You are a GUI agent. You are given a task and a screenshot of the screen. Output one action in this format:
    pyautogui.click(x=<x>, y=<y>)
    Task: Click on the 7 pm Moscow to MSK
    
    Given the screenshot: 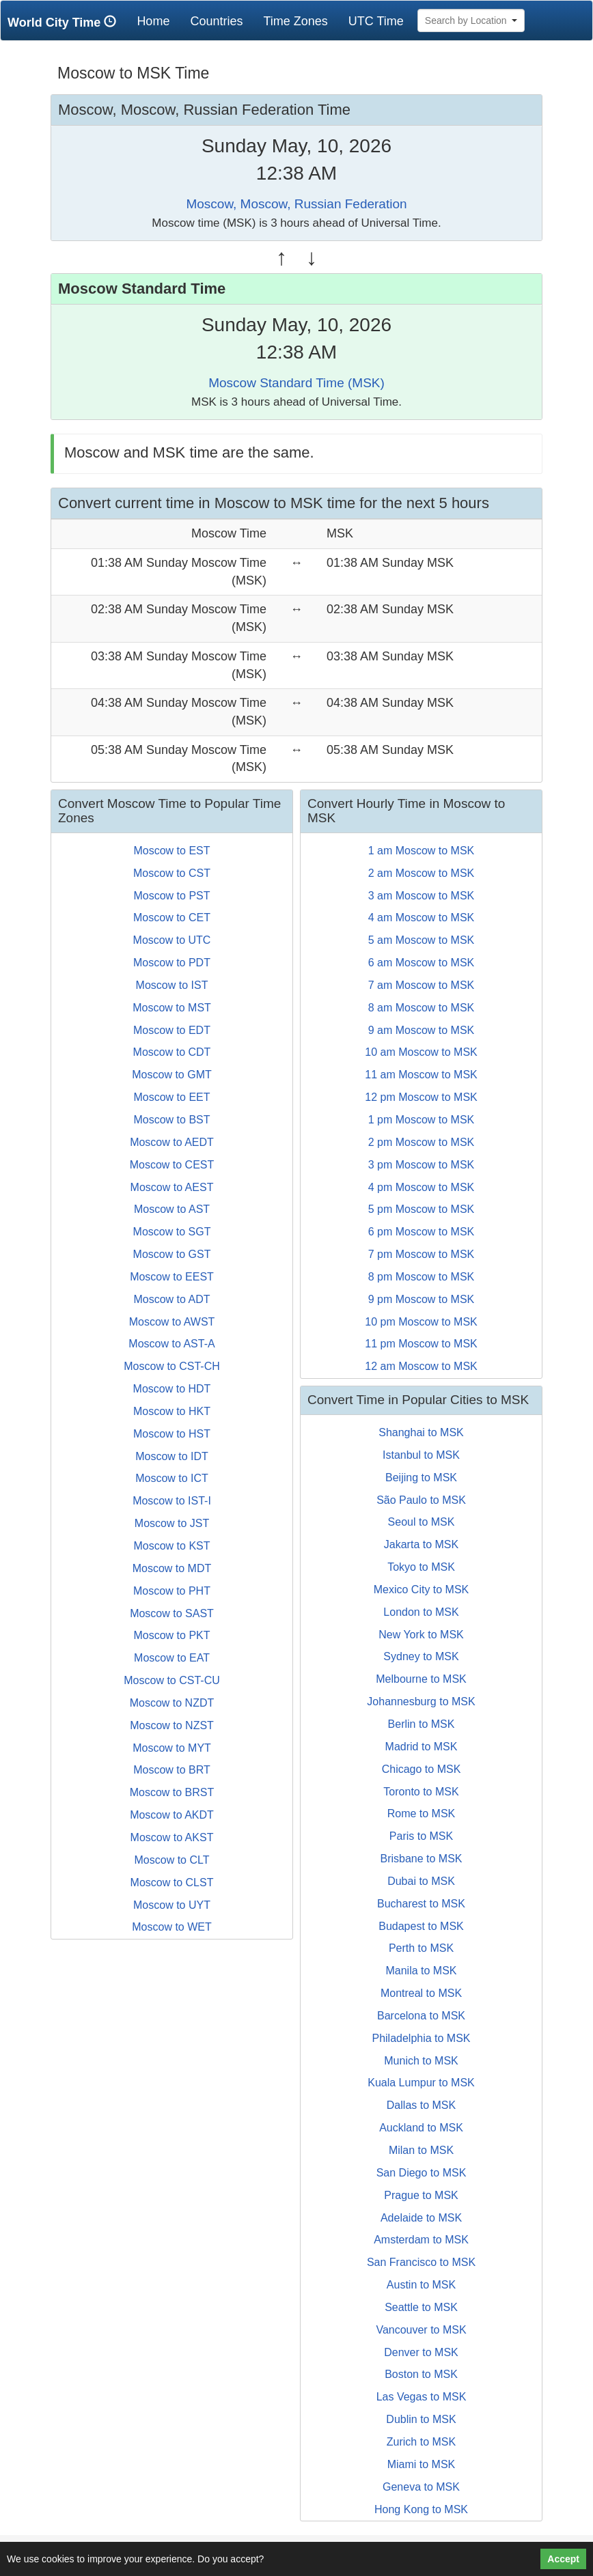 What is the action you would take?
    pyautogui.click(x=421, y=1254)
    